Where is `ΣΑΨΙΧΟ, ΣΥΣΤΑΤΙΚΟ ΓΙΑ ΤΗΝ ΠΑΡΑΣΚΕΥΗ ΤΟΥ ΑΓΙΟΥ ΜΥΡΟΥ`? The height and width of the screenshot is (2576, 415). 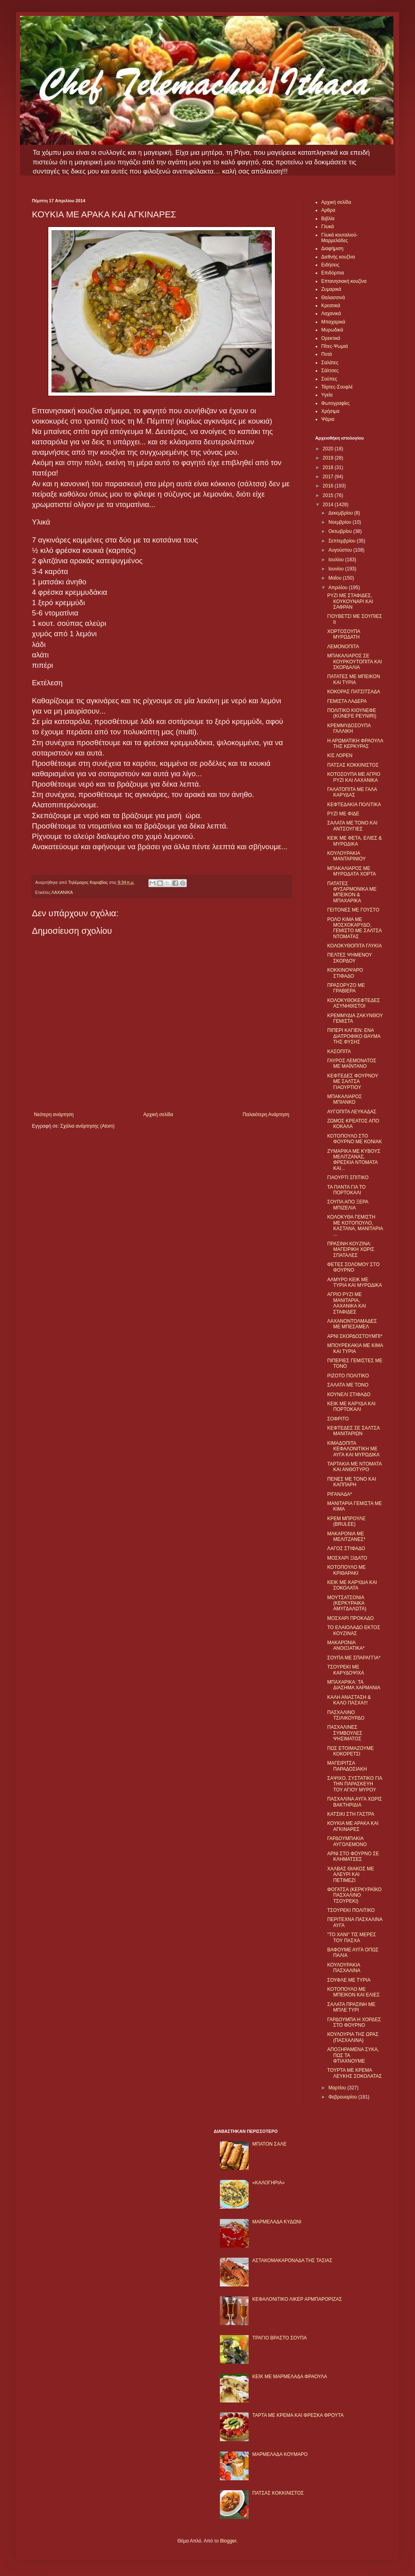
ΣΑΨΙΧΟ, ΣΥΣΤΑΤΙΚΟ ΓΙΑ ΤΗΝ ΠΑΡΑΣΚΕΥΗ ΤΟΥ ΑΓΙΟΥ ΜΥΡΟΥ is located at coordinates (354, 1784).